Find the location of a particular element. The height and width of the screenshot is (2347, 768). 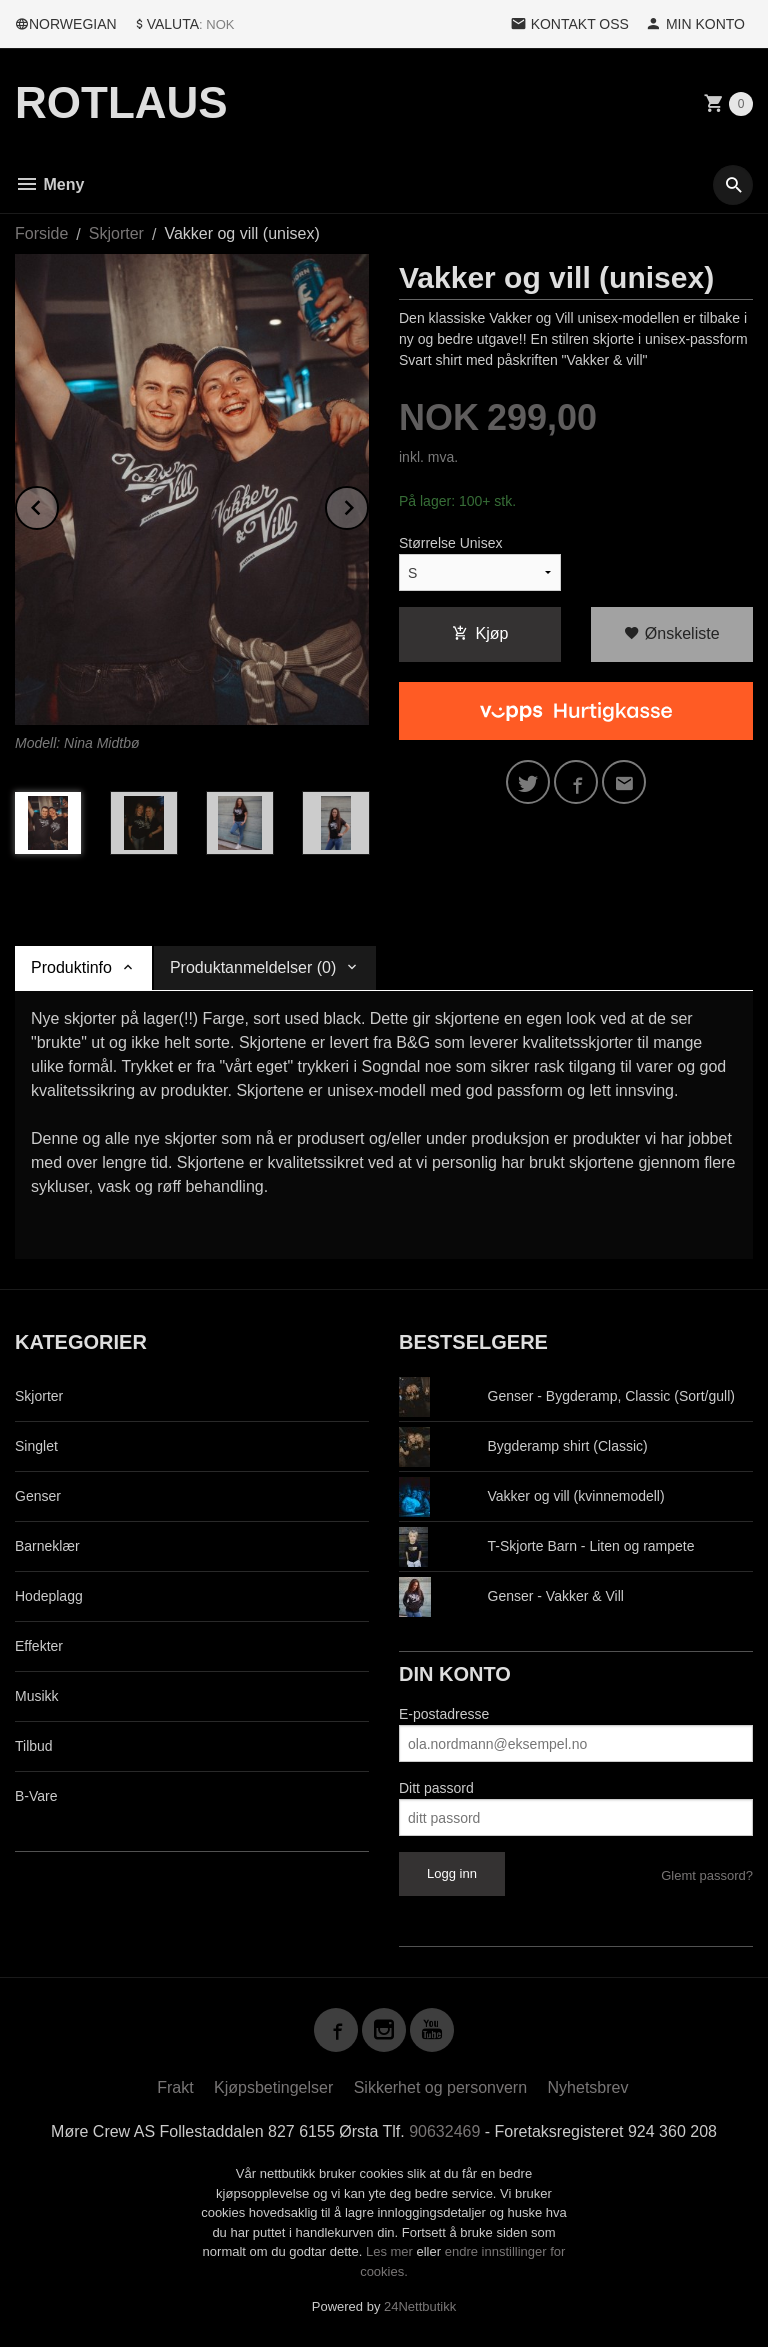

Genser is located at coordinates (38, 1496).